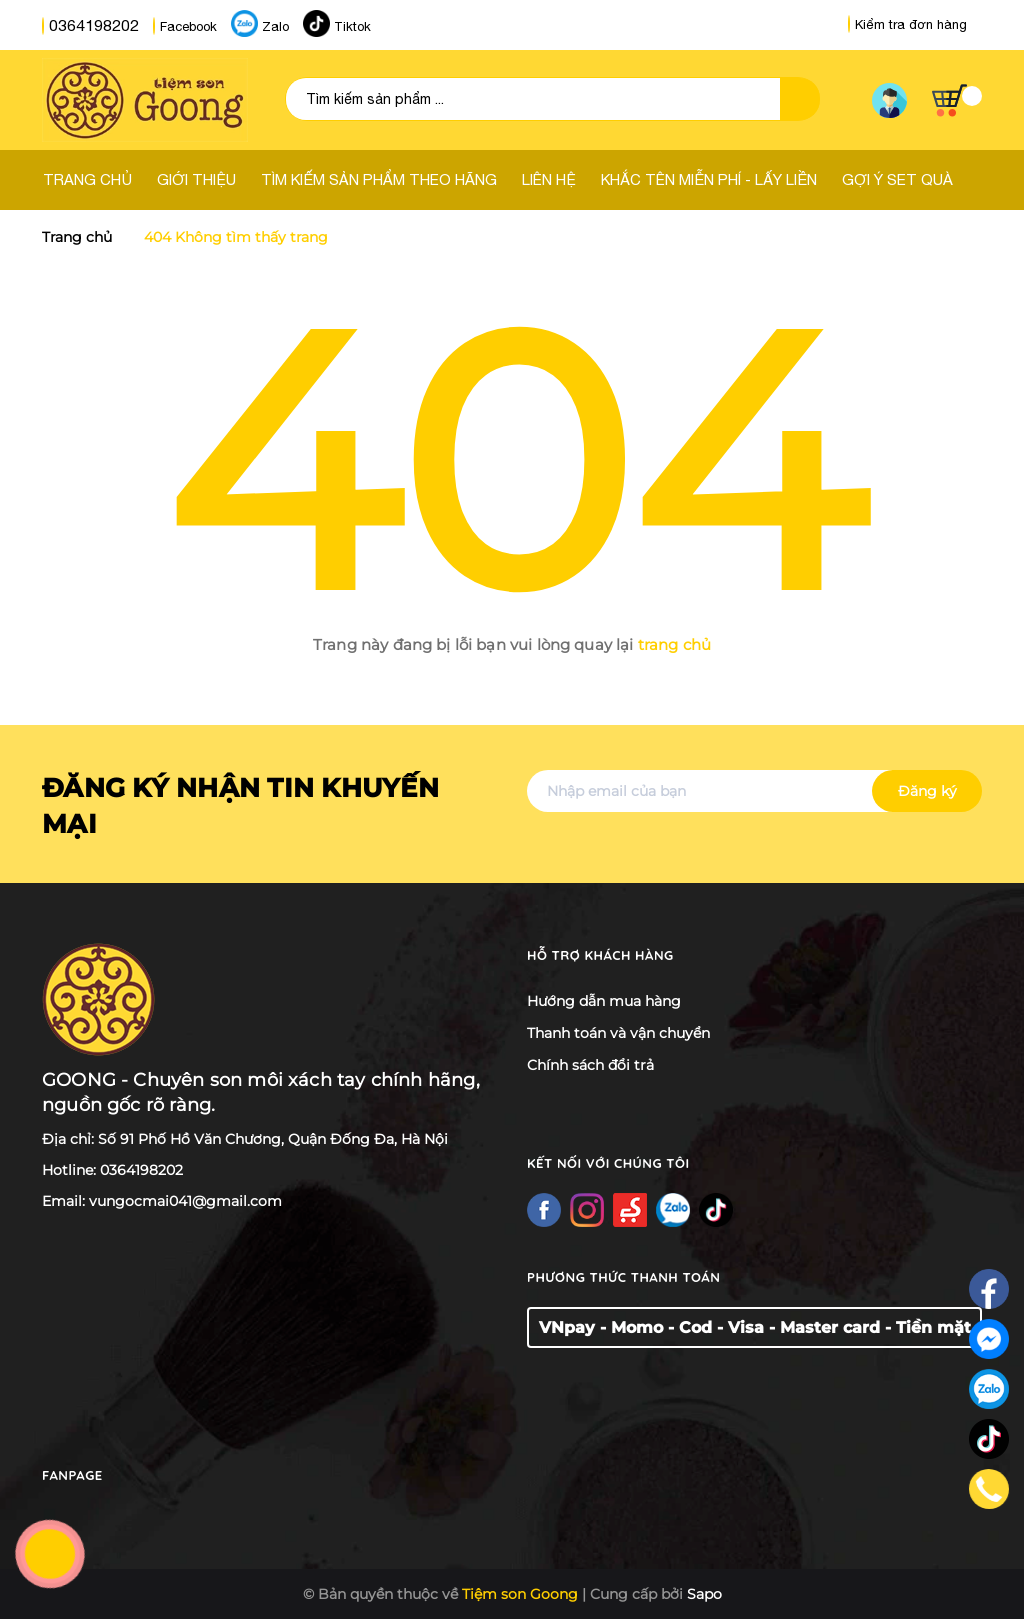  Describe the element at coordinates (613, 1163) in the screenshot. I see `Kết nối với chúng tôi` at that location.